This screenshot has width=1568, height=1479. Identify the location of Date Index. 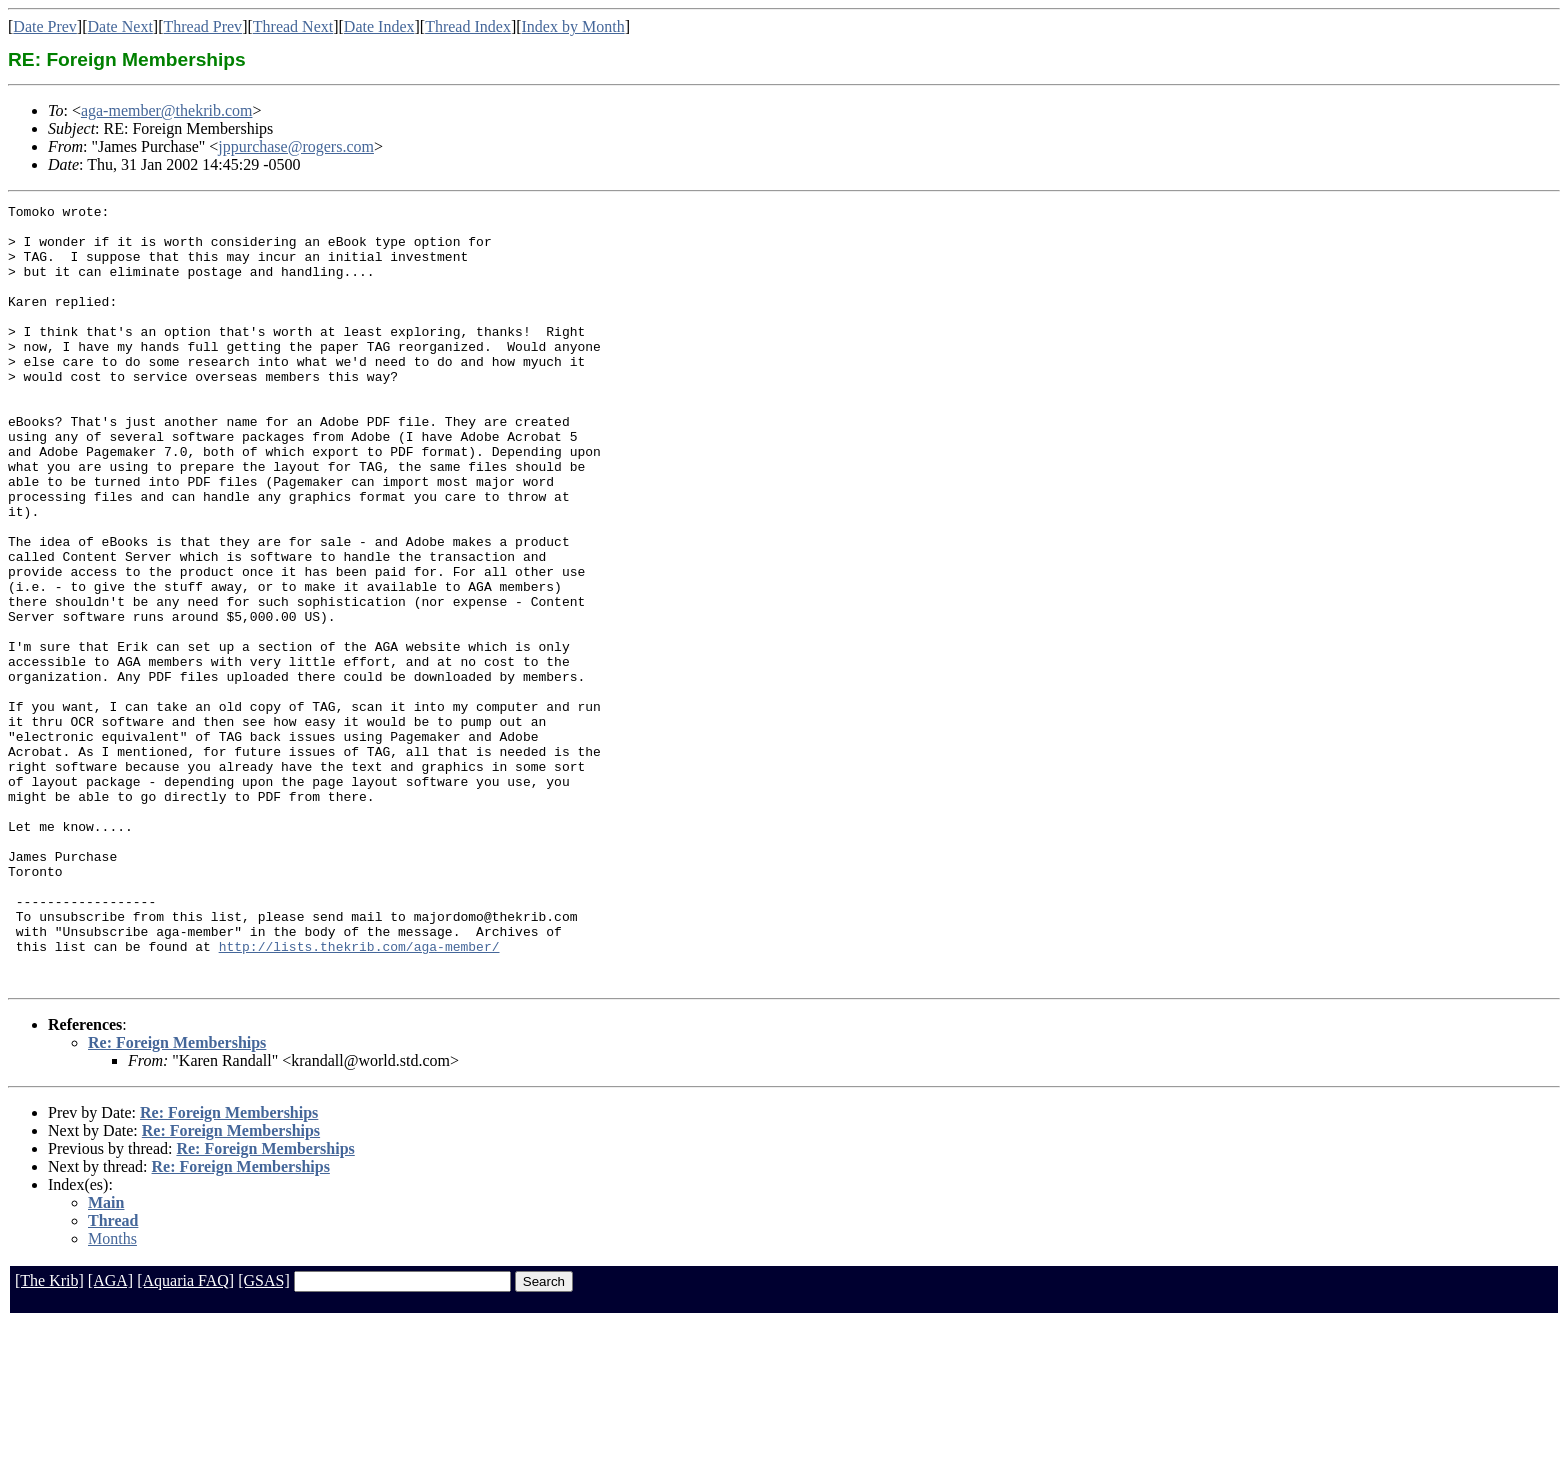
(379, 26).